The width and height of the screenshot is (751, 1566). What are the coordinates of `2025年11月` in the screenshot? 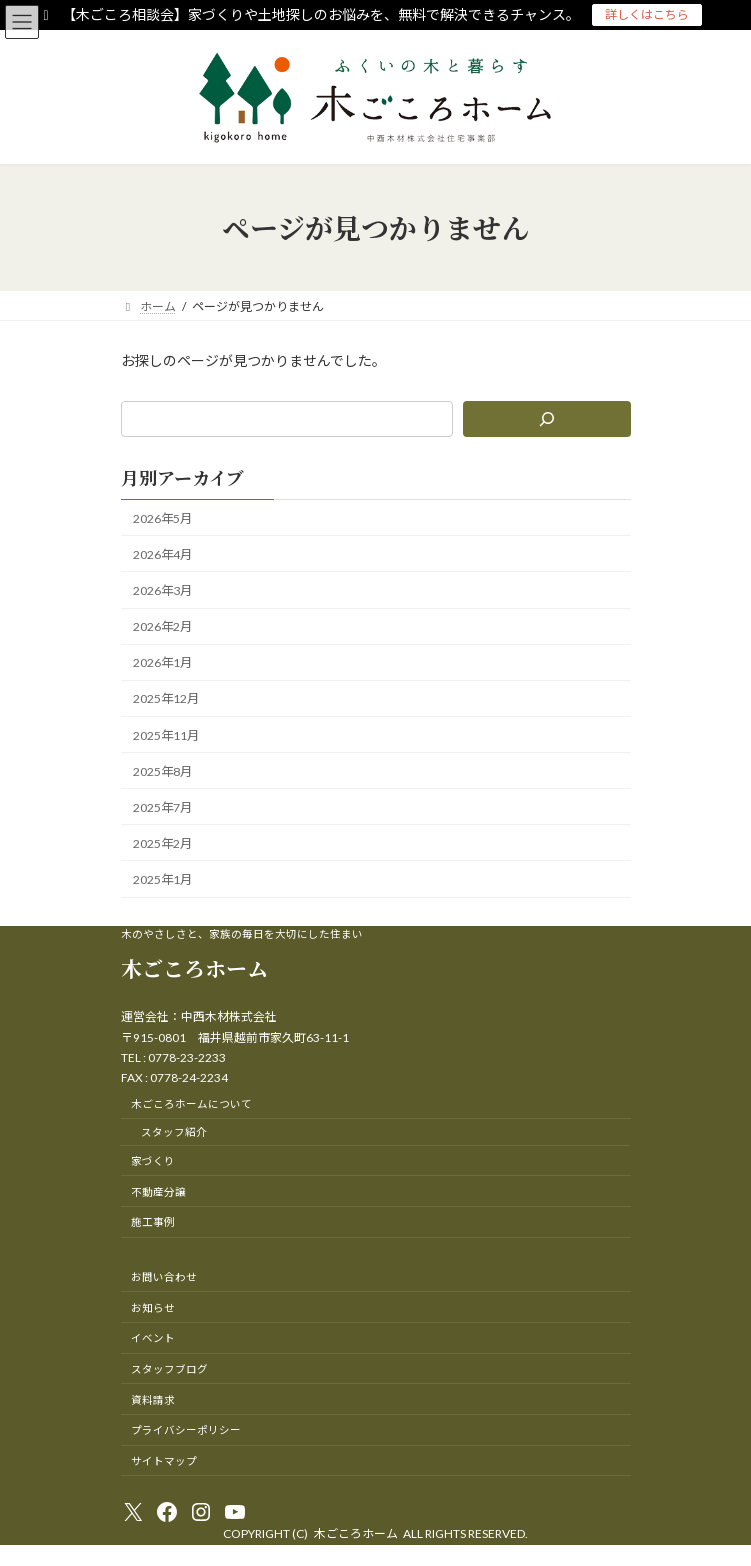 It's located at (166, 735).